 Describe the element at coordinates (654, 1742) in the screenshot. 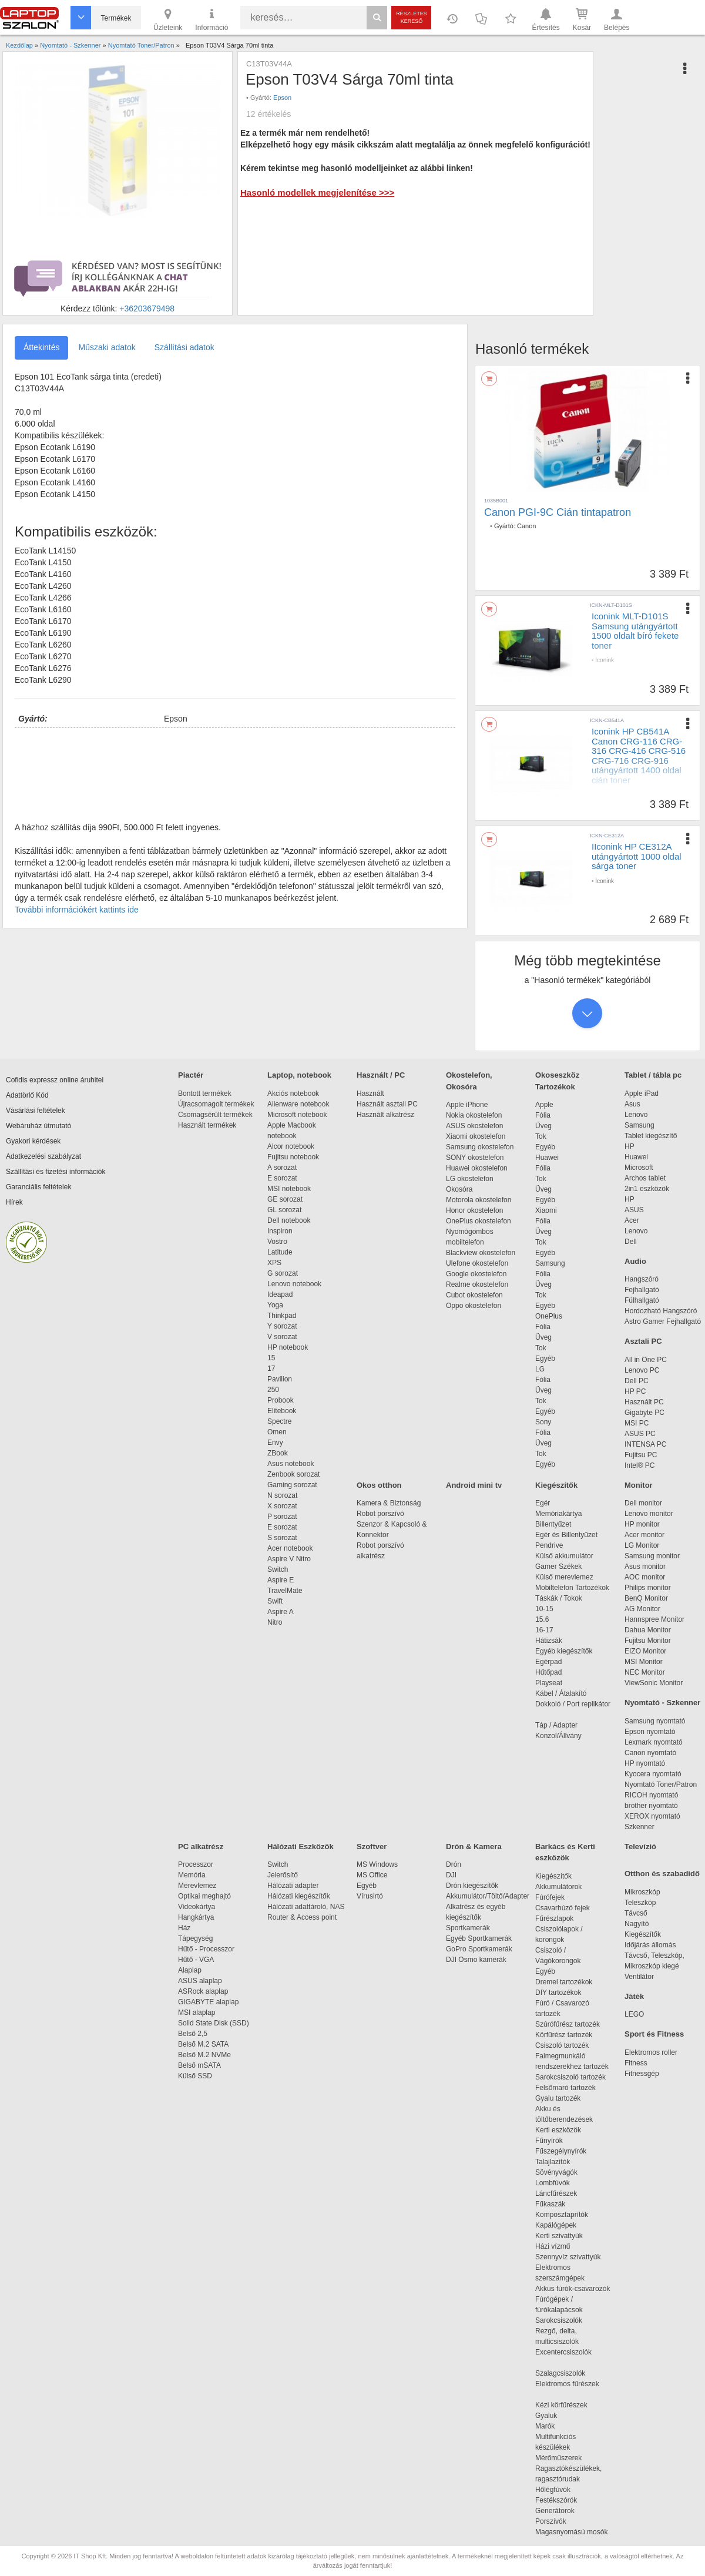

I see `Lexmark nyomtató` at that location.